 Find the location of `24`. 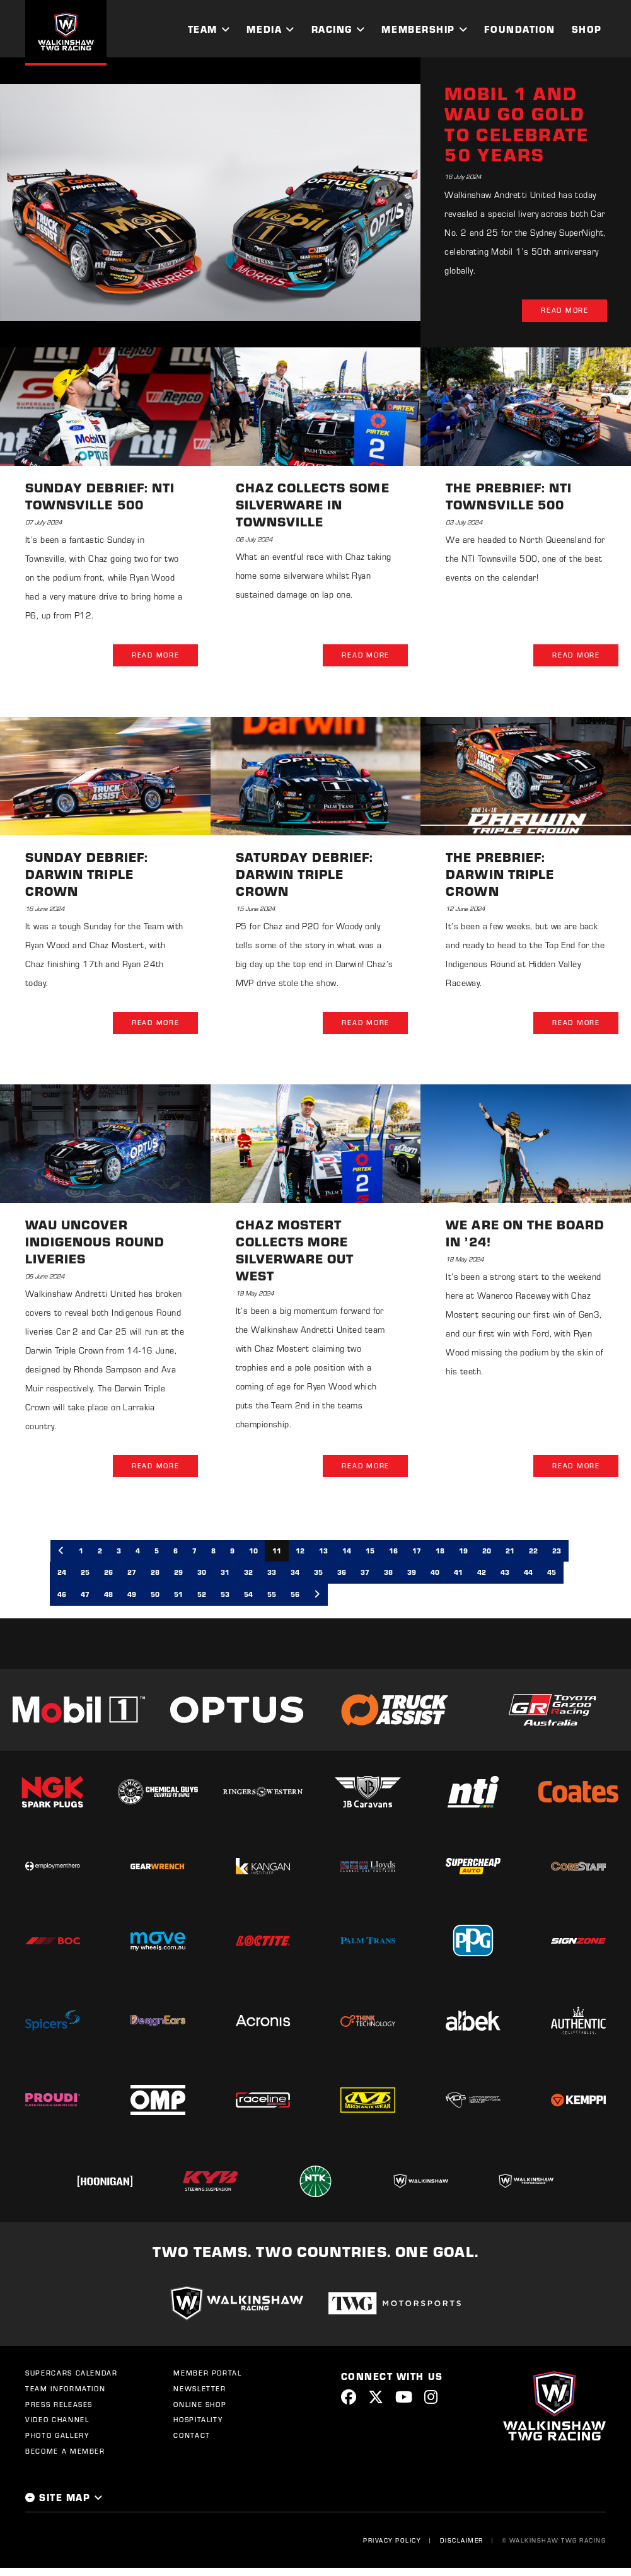

24 is located at coordinates (61, 1574).